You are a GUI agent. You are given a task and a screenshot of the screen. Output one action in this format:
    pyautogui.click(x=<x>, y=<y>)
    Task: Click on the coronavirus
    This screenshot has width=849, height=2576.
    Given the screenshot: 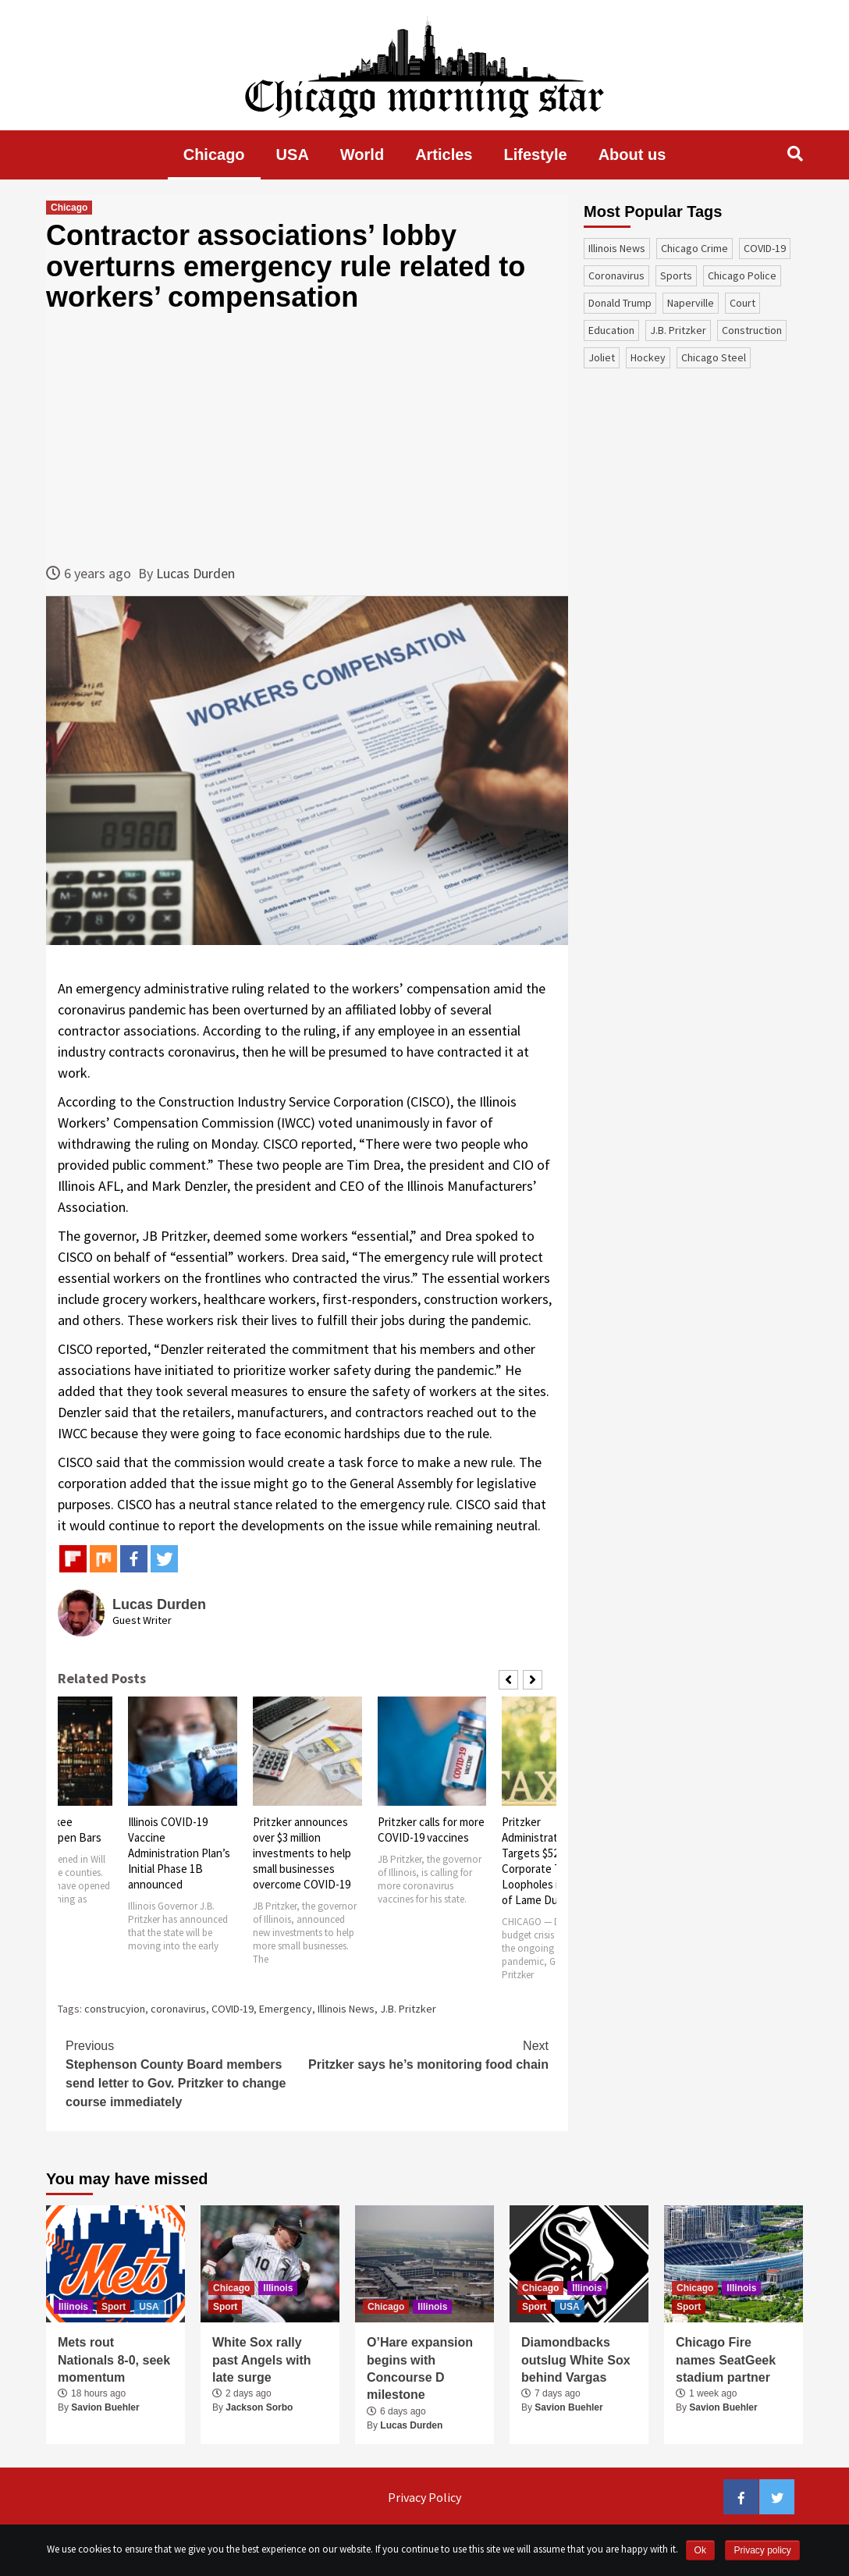 What is the action you would take?
    pyautogui.click(x=178, y=2009)
    